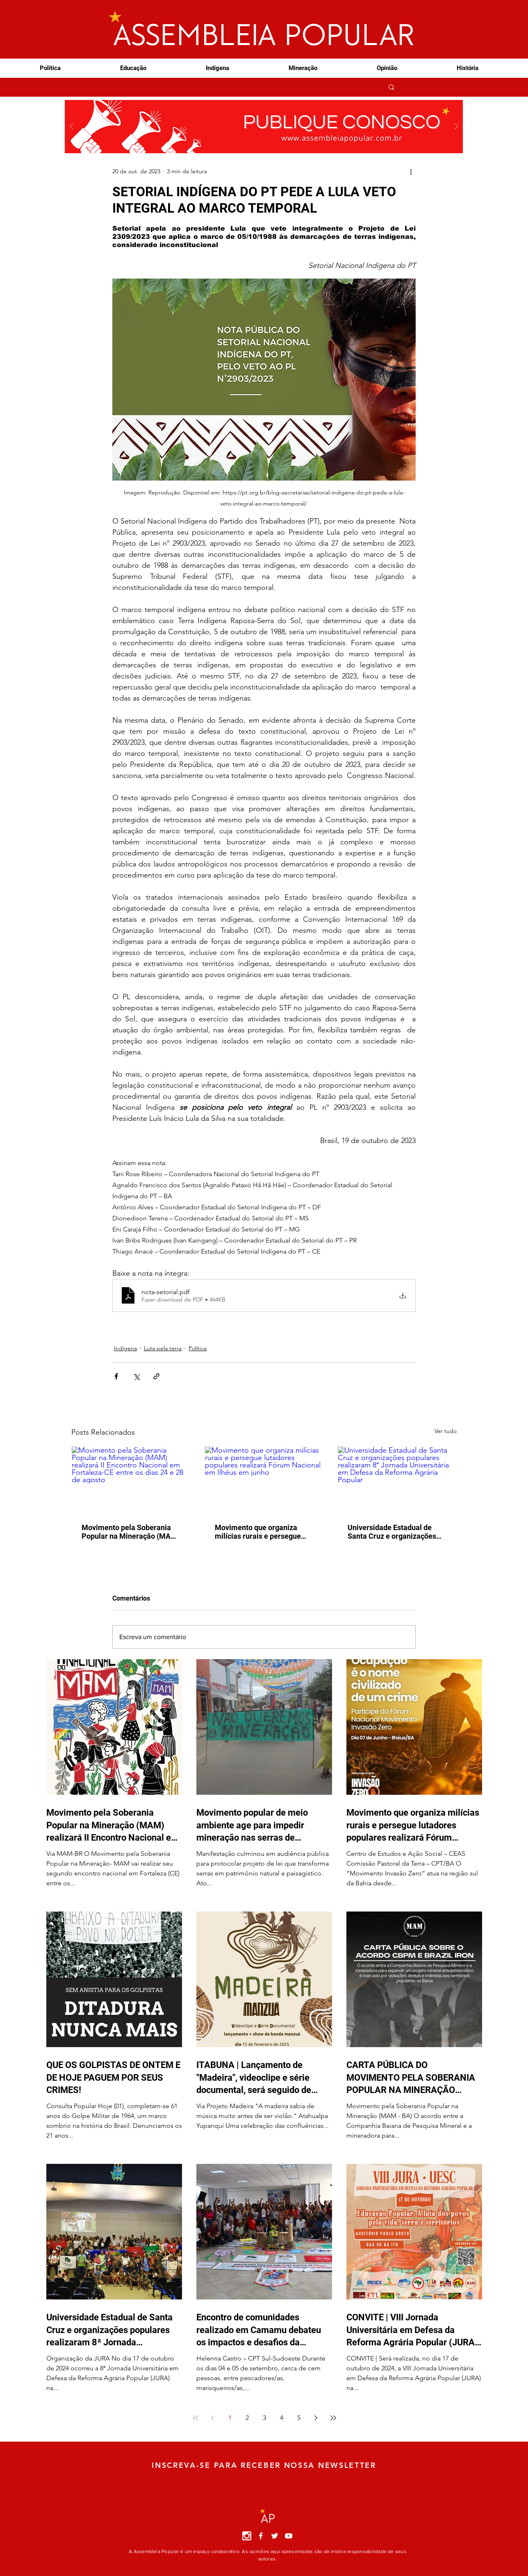 This screenshot has height=2576, width=528. Describe the element at coordinates (316, 2417) in the screenshot. I see `[Next page]` at that location.